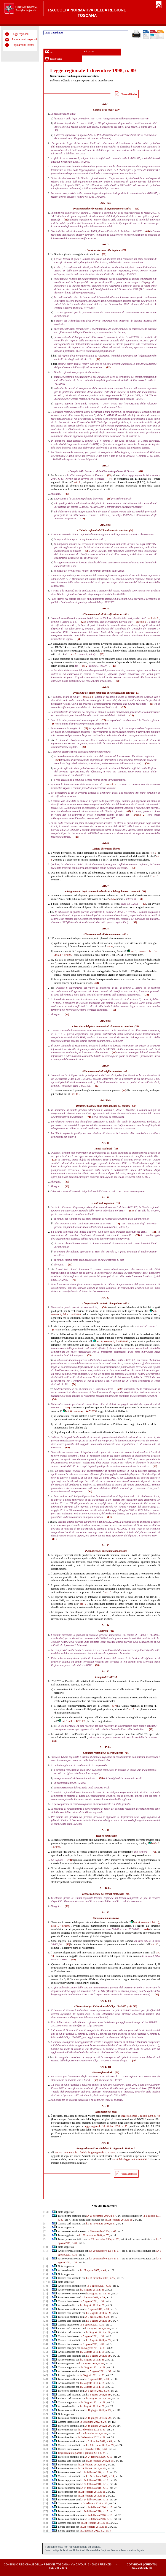 This screenshot has width=166, height=2576. Describe the element at coordinates (45, 2402) in the screenshot. I see `[49]` at that location.